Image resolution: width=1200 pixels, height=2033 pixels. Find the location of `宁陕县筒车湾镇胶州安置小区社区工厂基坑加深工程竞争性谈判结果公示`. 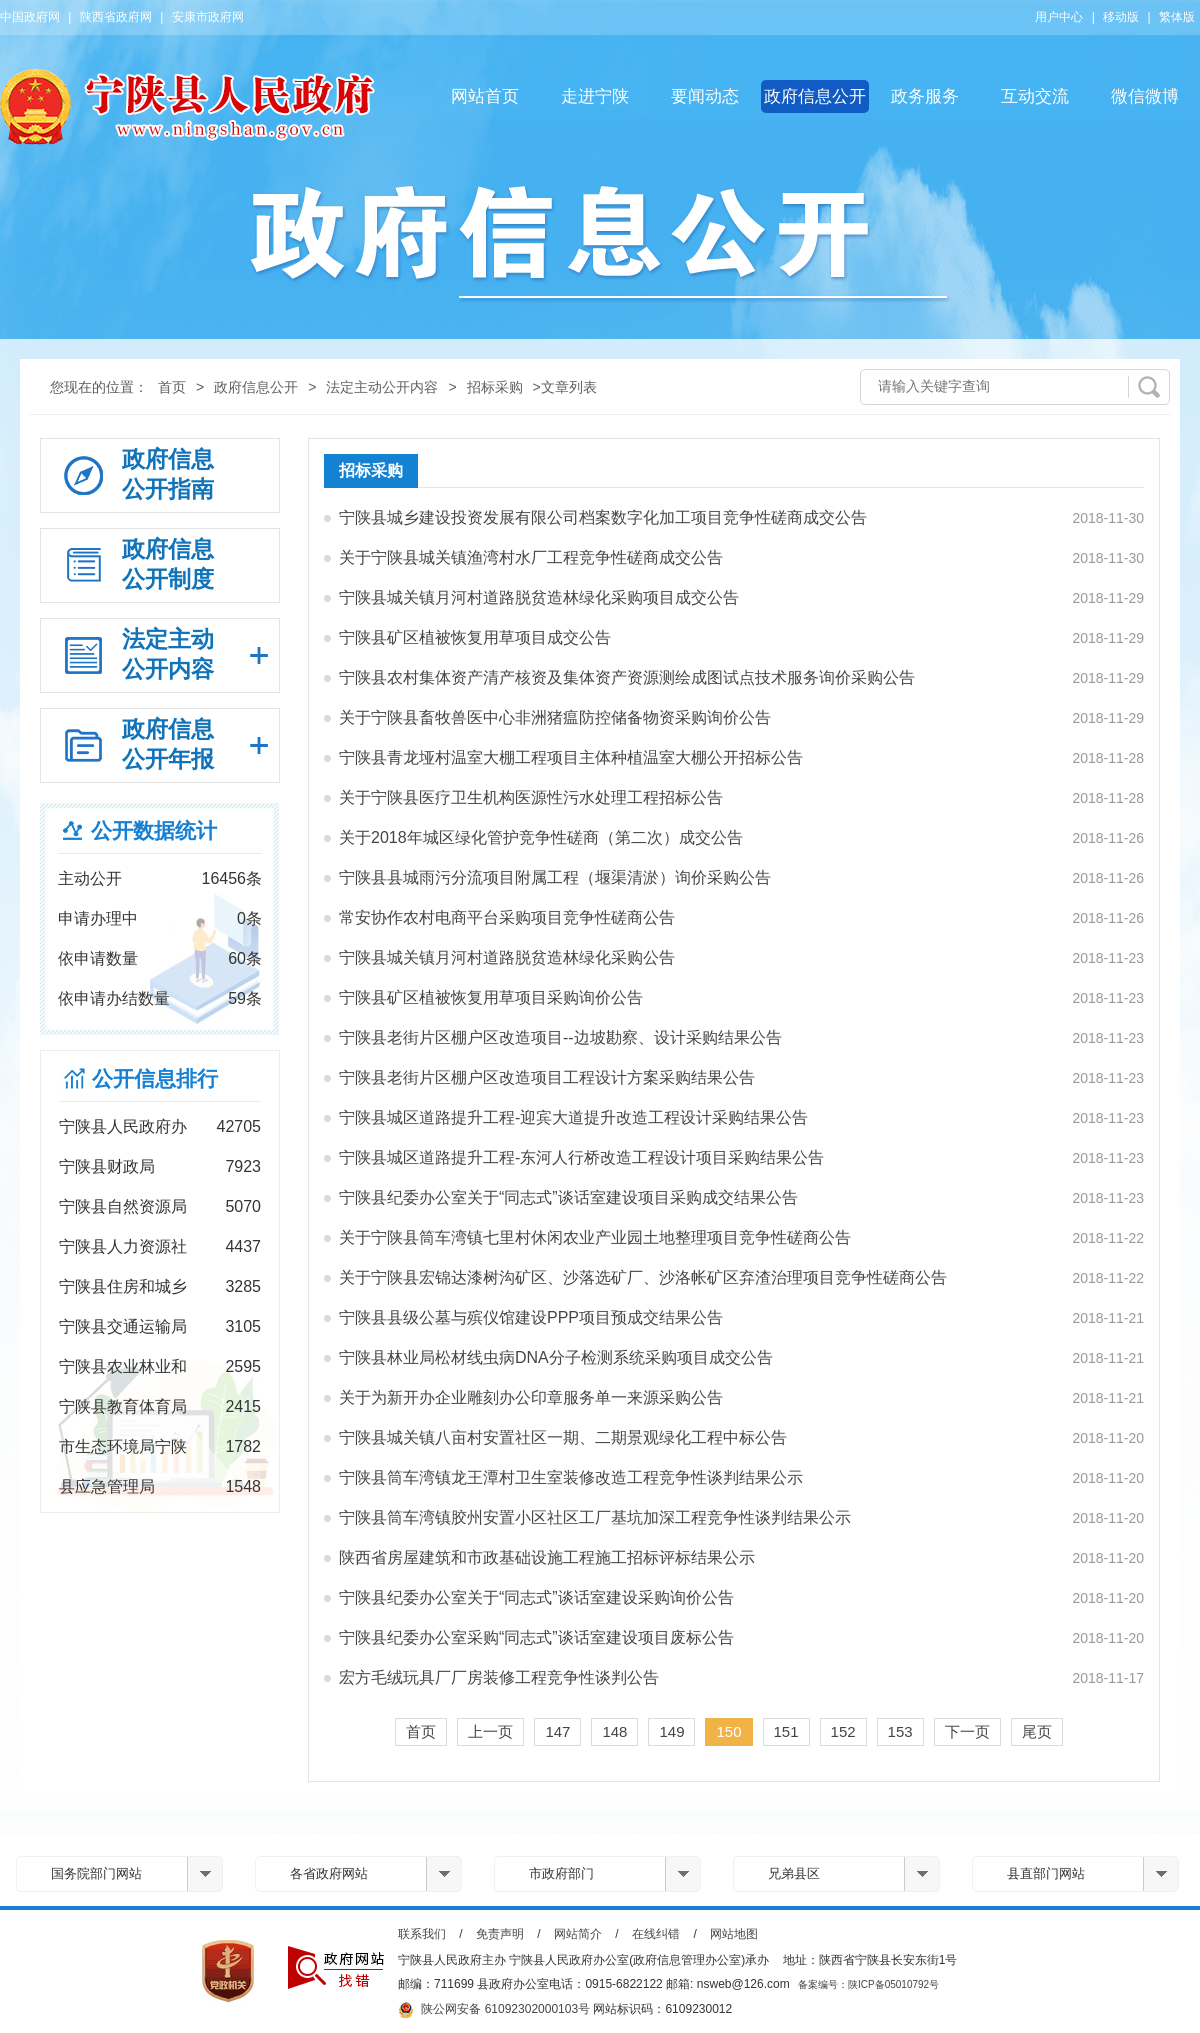

宁陕县筒车湾镇胶州安置小区社区工厂基坑加深工程竞争性谈判结果公示 is located at coordinates (595, 1517).